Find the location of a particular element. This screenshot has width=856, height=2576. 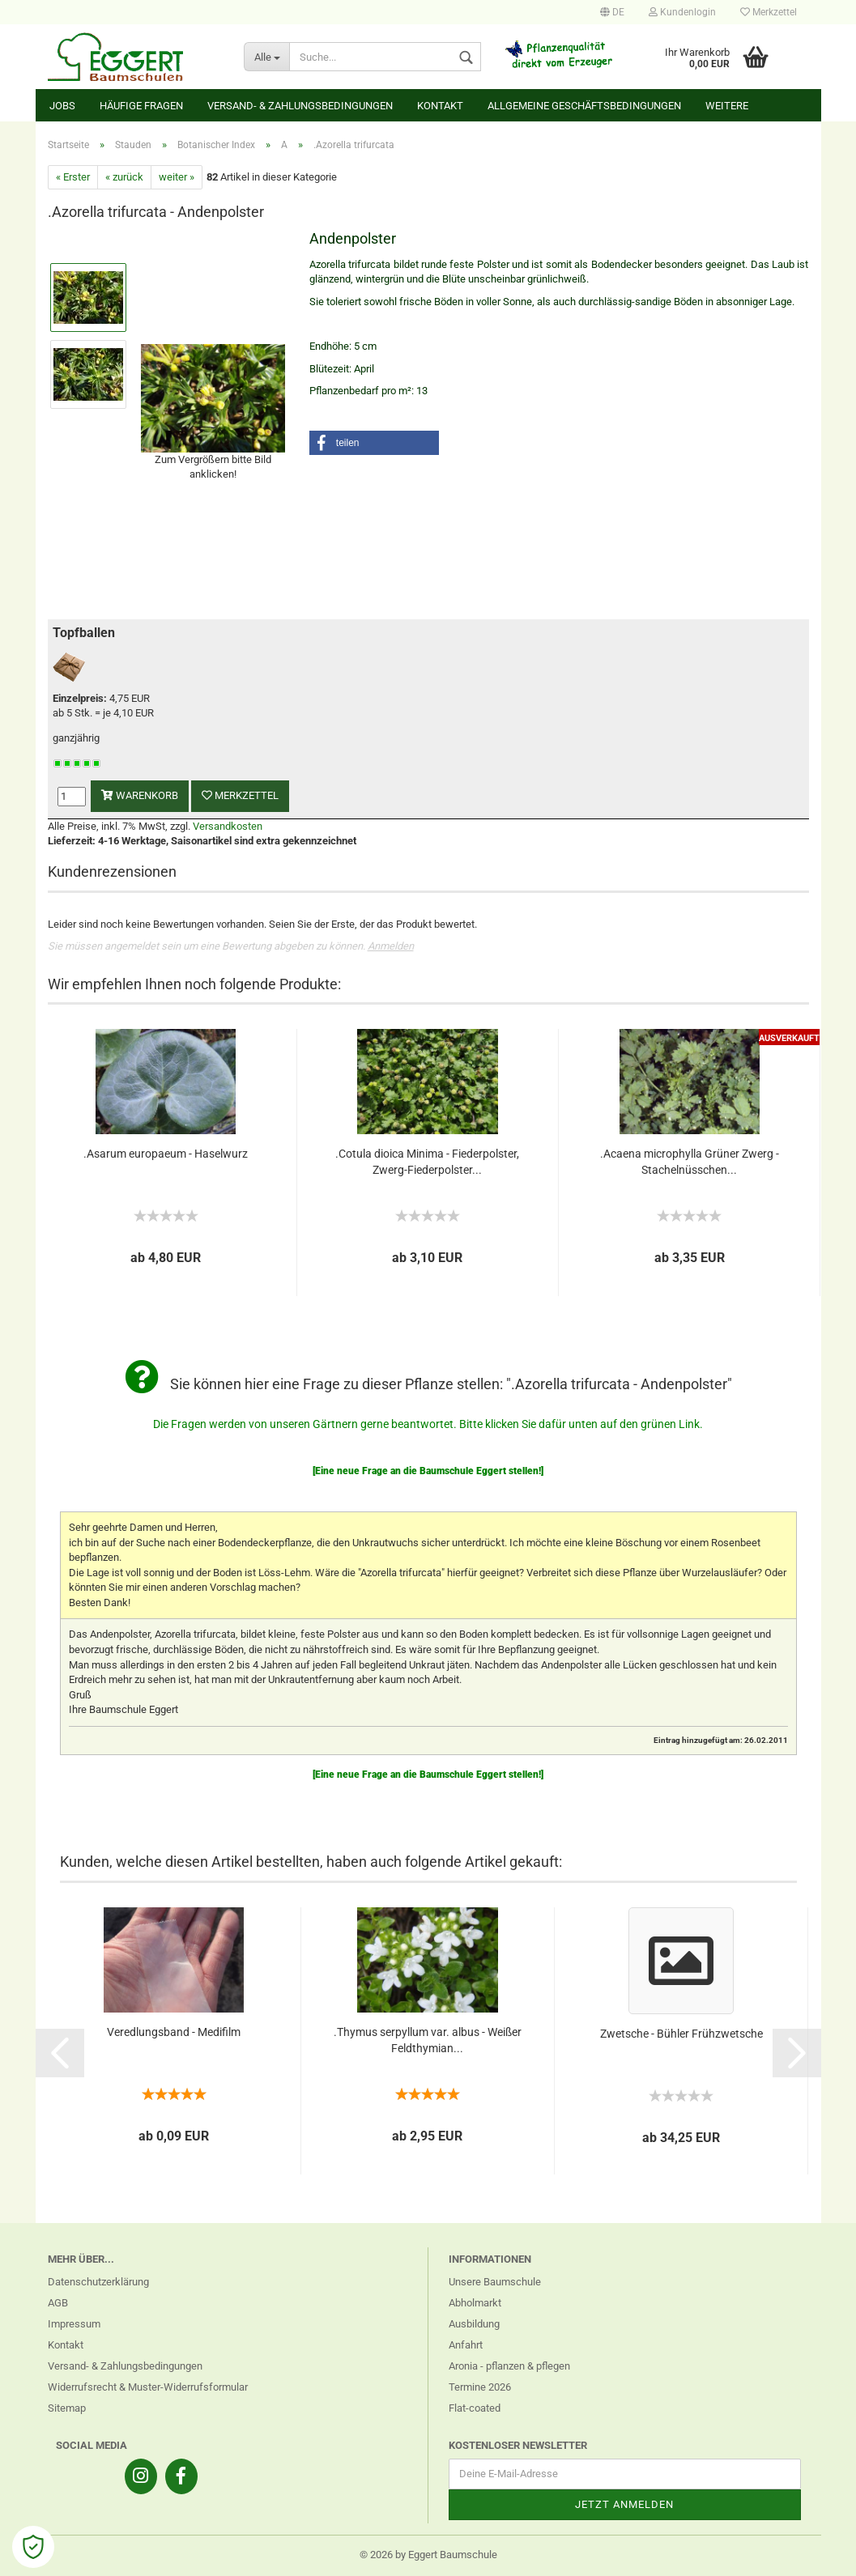

Widerrufsrecht & Muster-Widerrufsformular is located at coordinates (148, 2387).